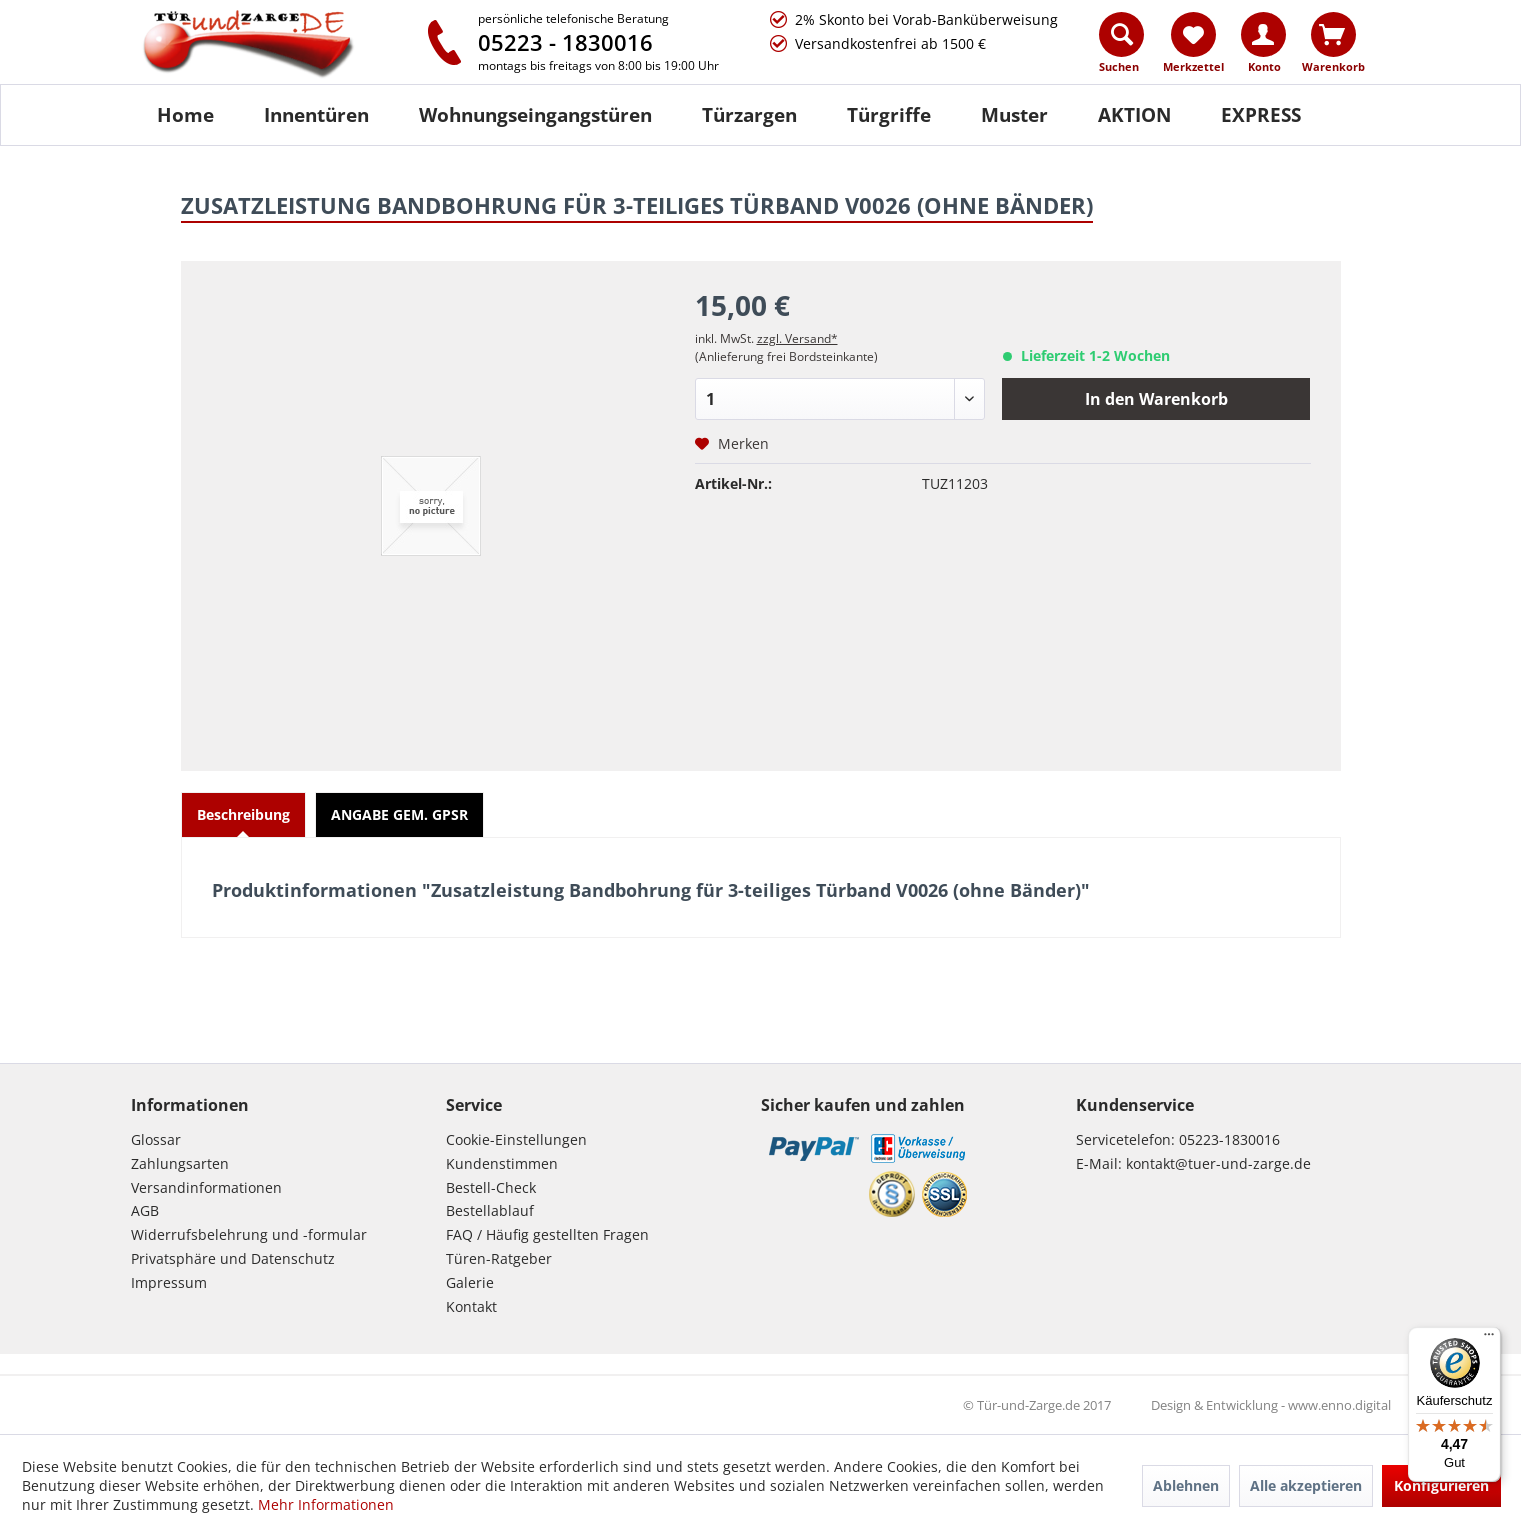 This screenshot has height=1536, width=1521. Describe the element at coordinates (1218, 1163) in the screenshot. I see `kontakt@tuer-und-zarge.de` at that location.